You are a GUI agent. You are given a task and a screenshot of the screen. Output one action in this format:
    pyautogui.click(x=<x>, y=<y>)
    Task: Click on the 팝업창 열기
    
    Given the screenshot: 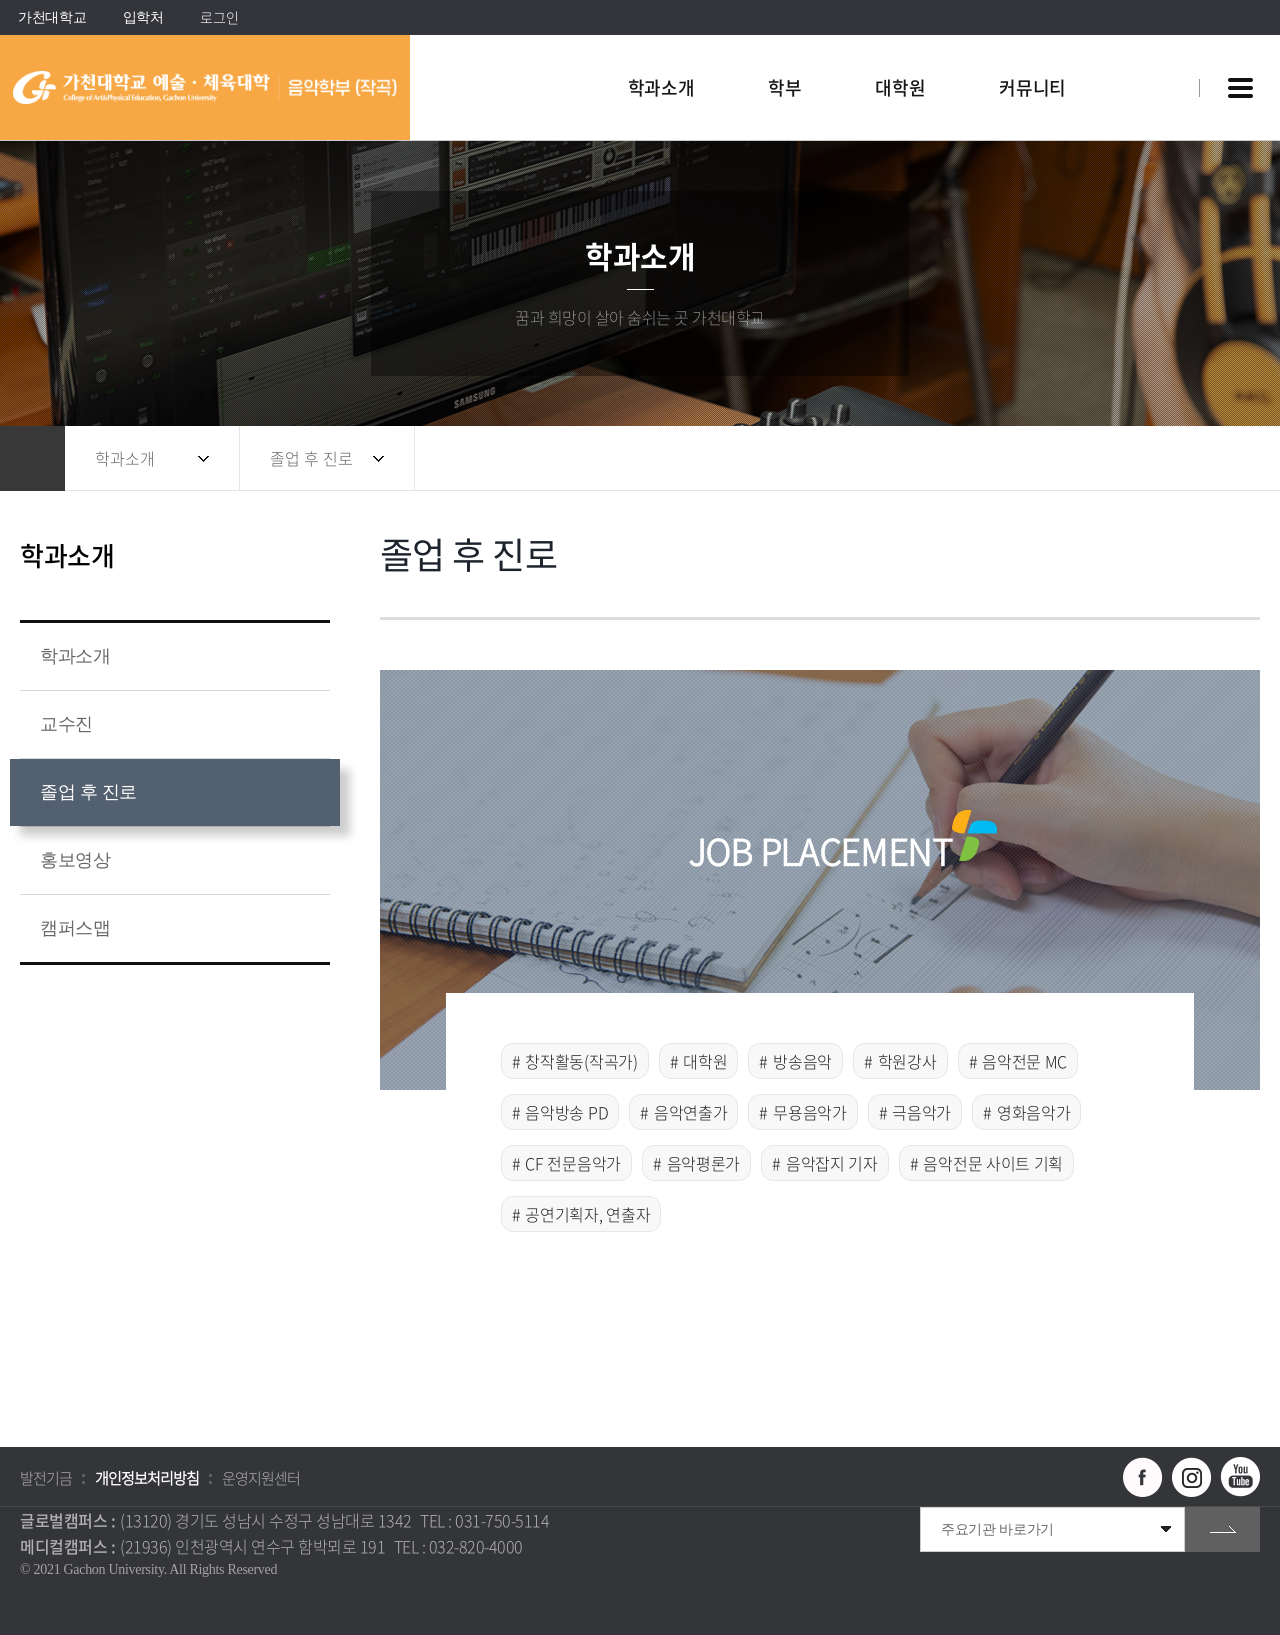 What is the action you would take?
    pyautogui.click(x=1157, y=51)
    